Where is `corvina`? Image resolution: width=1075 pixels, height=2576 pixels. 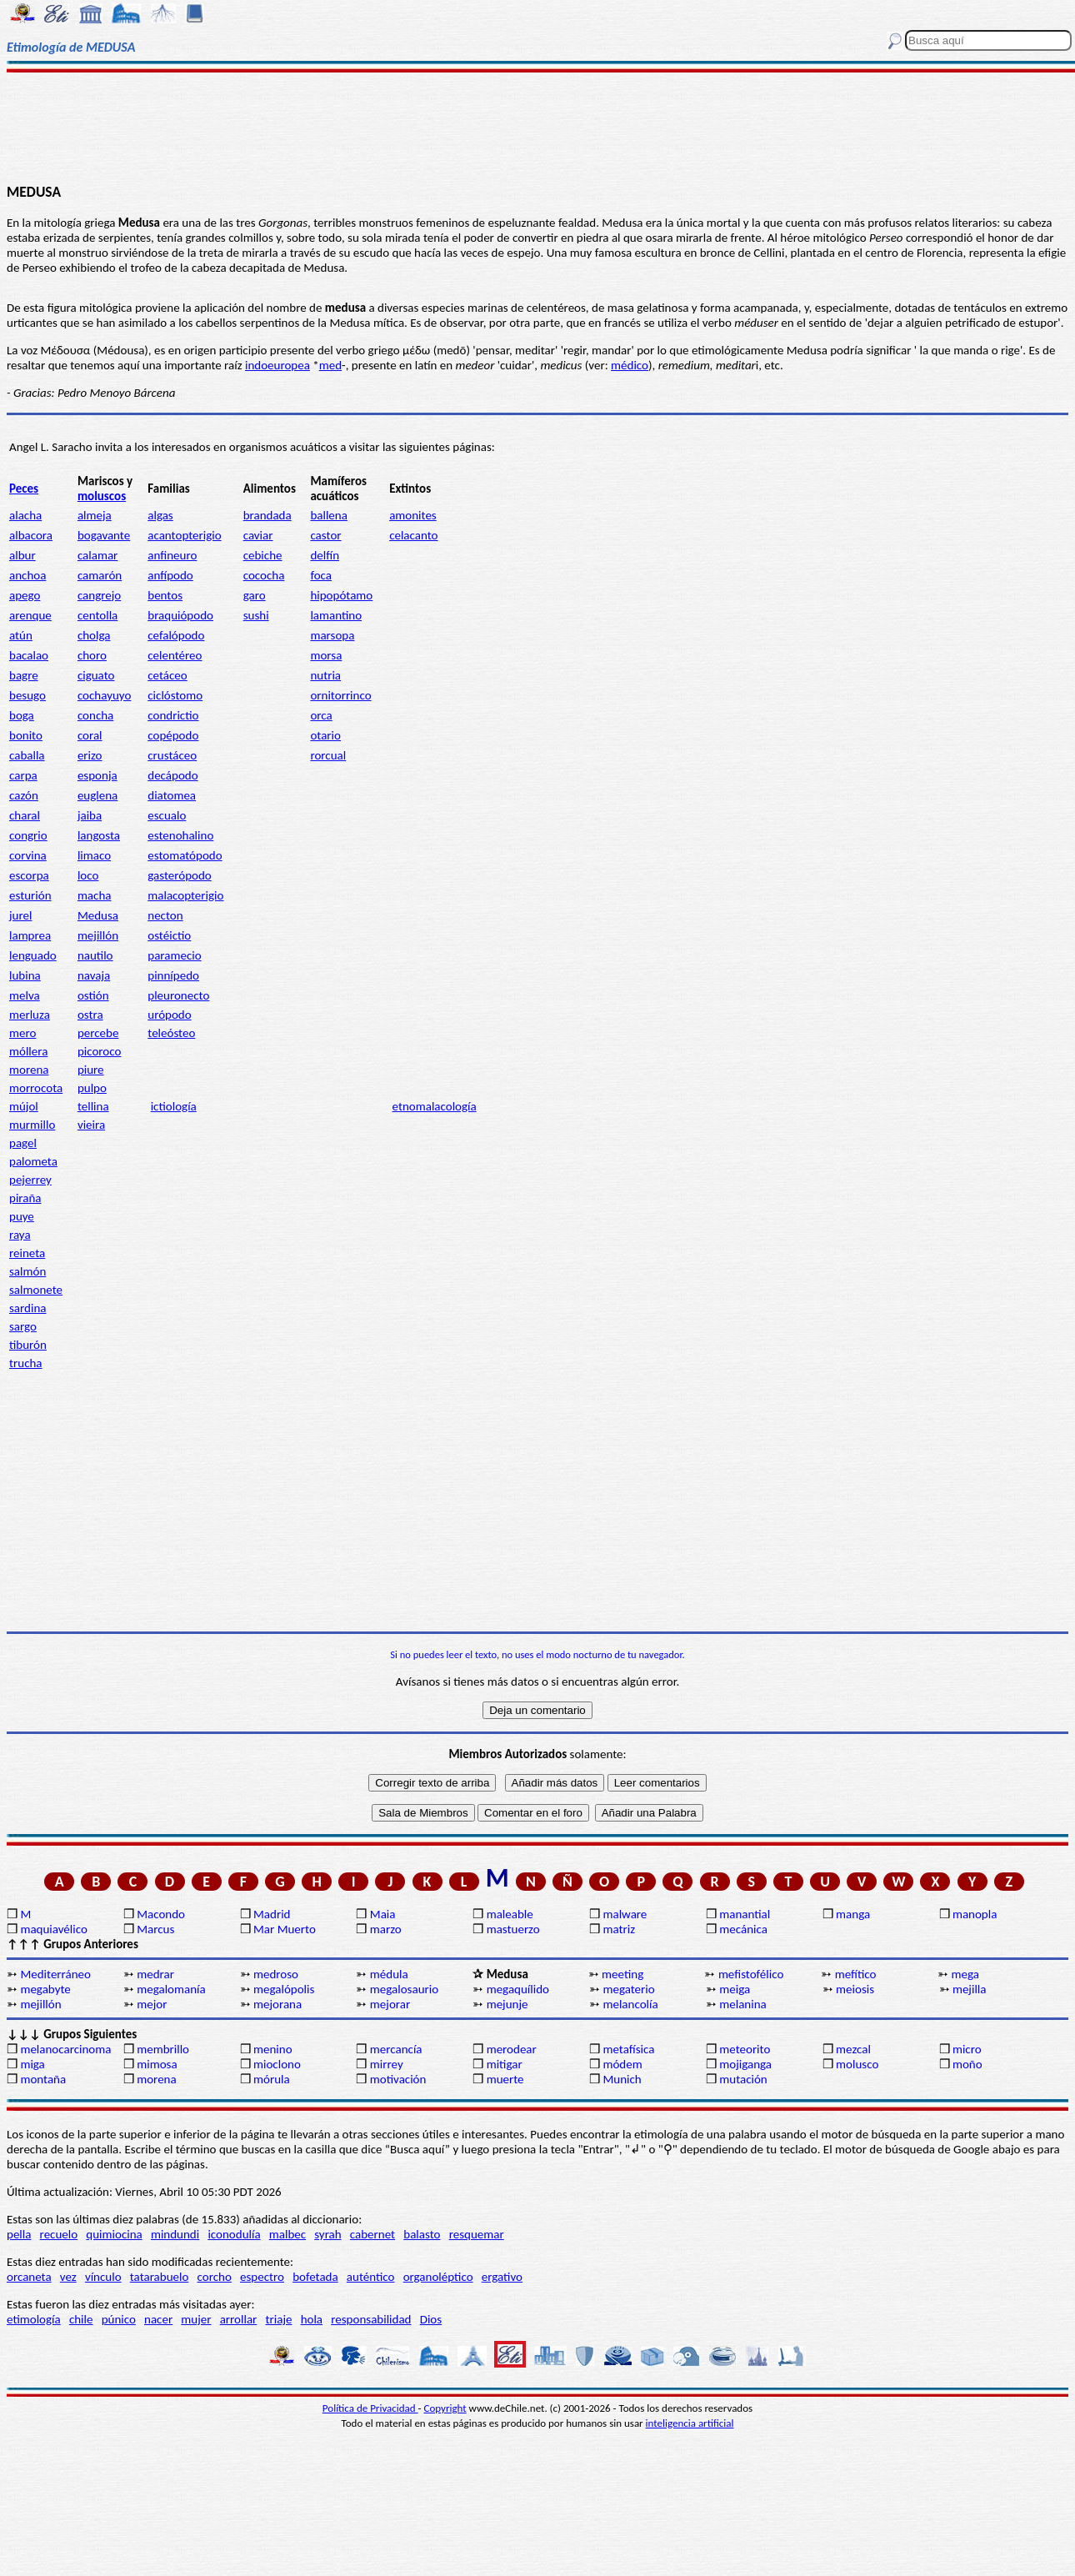
corvina is located at coordinates (28, 855).